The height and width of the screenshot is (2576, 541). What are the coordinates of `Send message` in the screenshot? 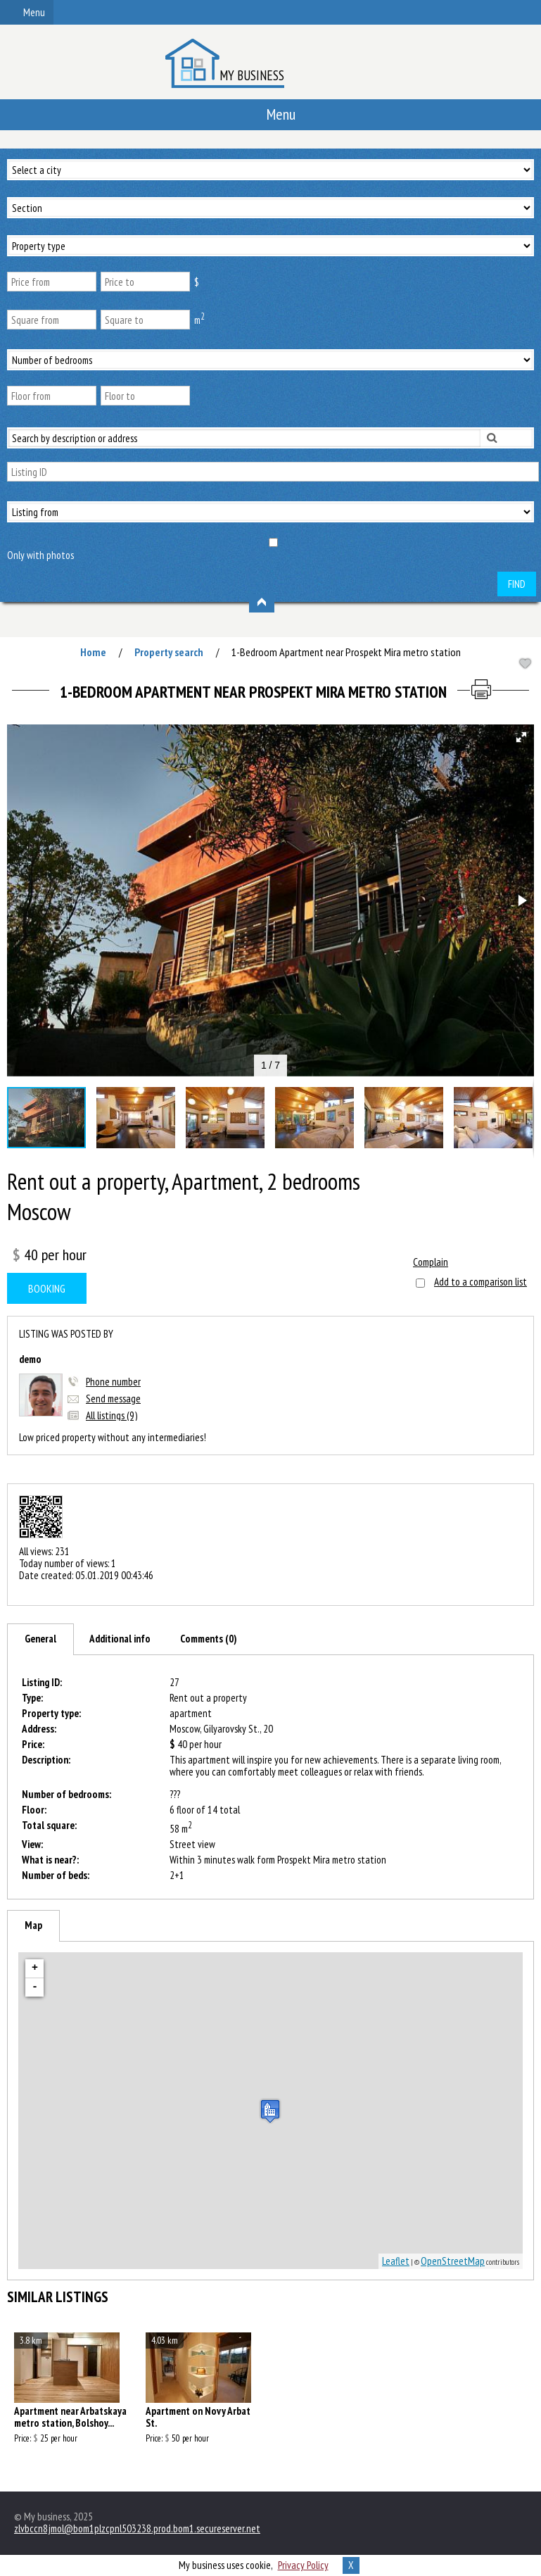 It's located at (113, 1398).